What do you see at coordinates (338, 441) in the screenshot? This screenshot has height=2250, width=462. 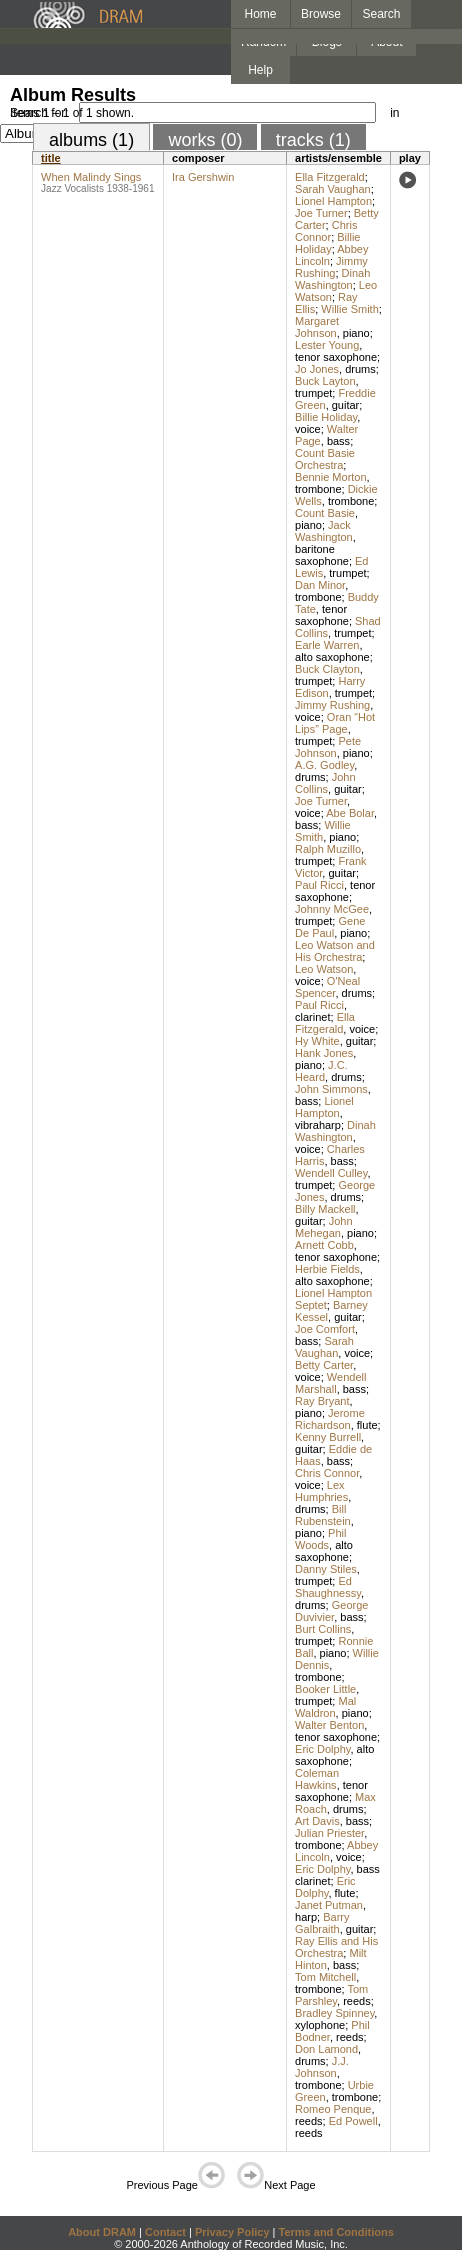 I see `bass` at bounding box center [338, 441].